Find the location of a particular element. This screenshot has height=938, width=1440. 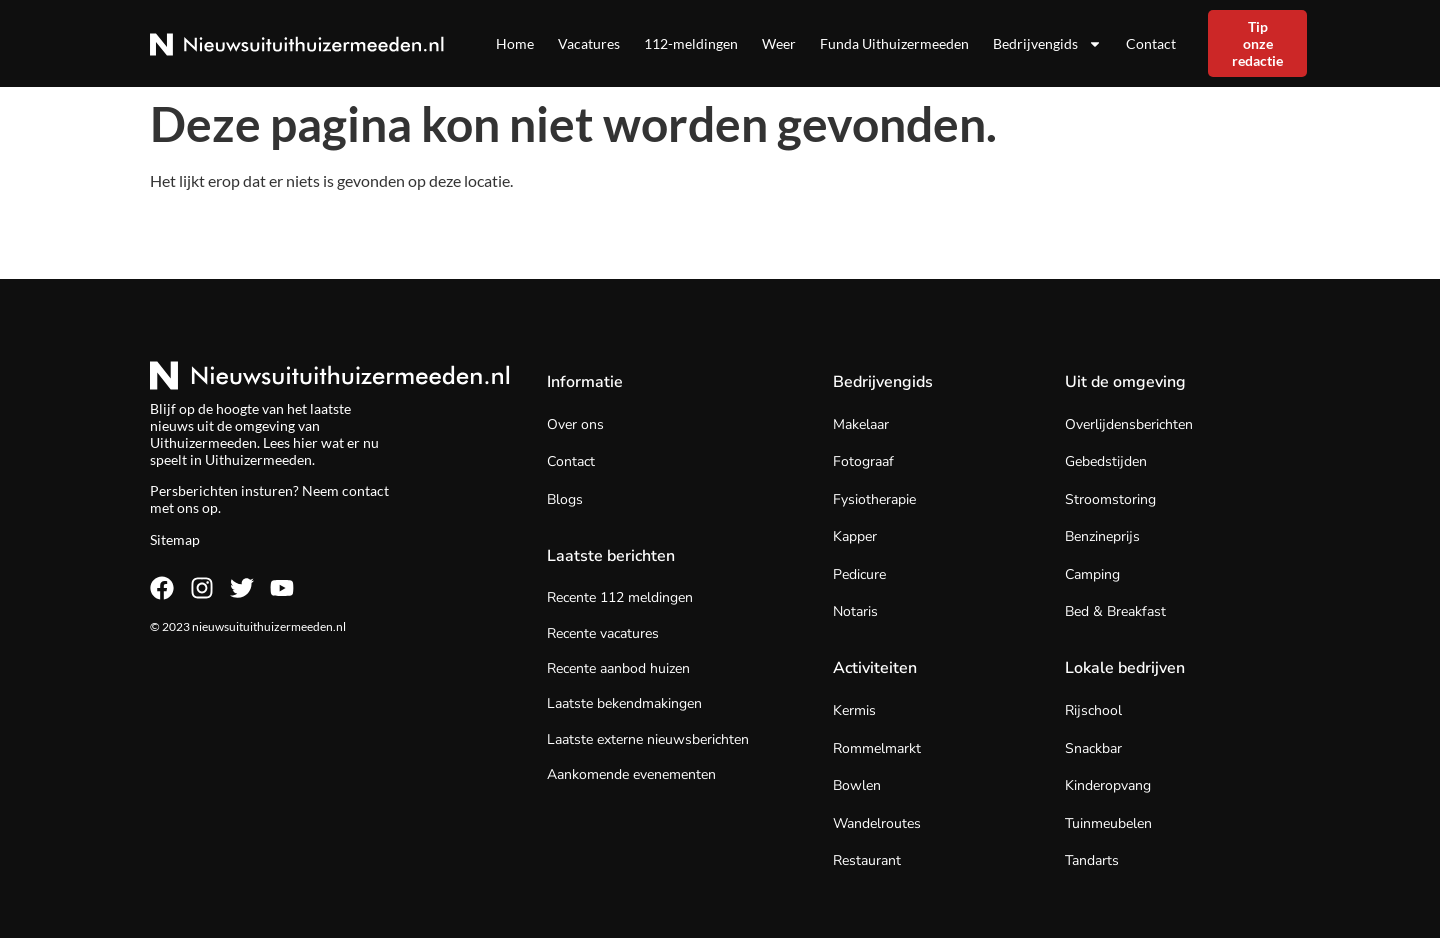

Camping is located at coordinates (1092, 574).